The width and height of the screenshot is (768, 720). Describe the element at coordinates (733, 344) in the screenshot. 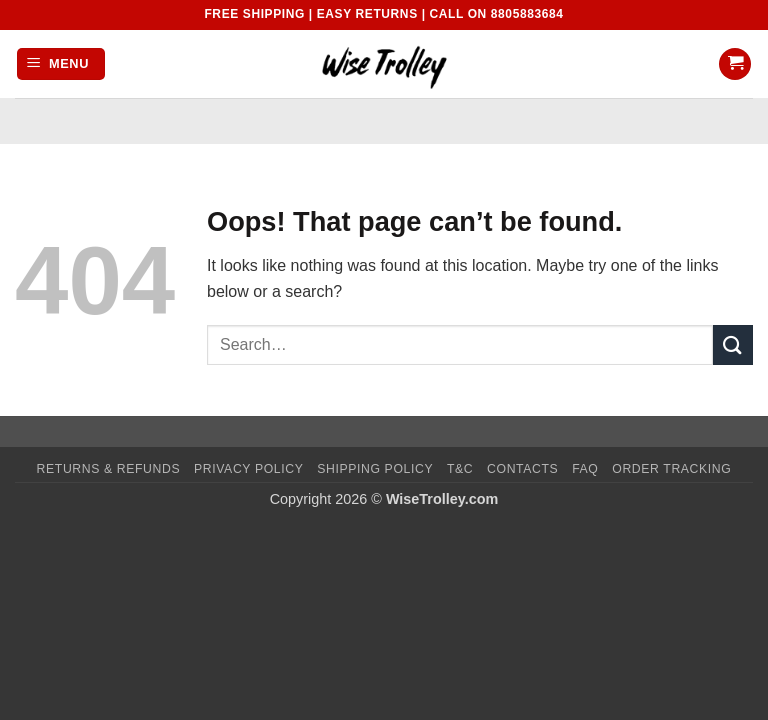

I see `[Submit]` at that location.